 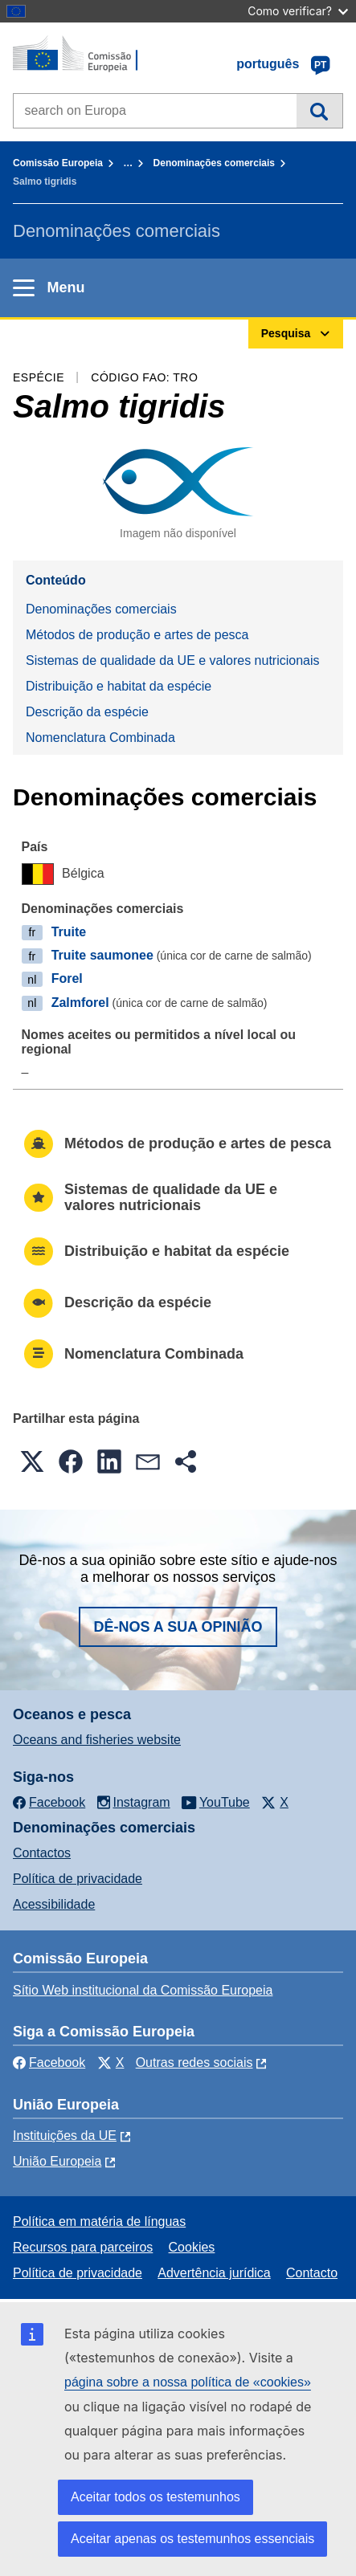 What do you see at coordinates (42, 1853) in the screenshot?
I see `Contactos` at bounding box center [42, 1853].